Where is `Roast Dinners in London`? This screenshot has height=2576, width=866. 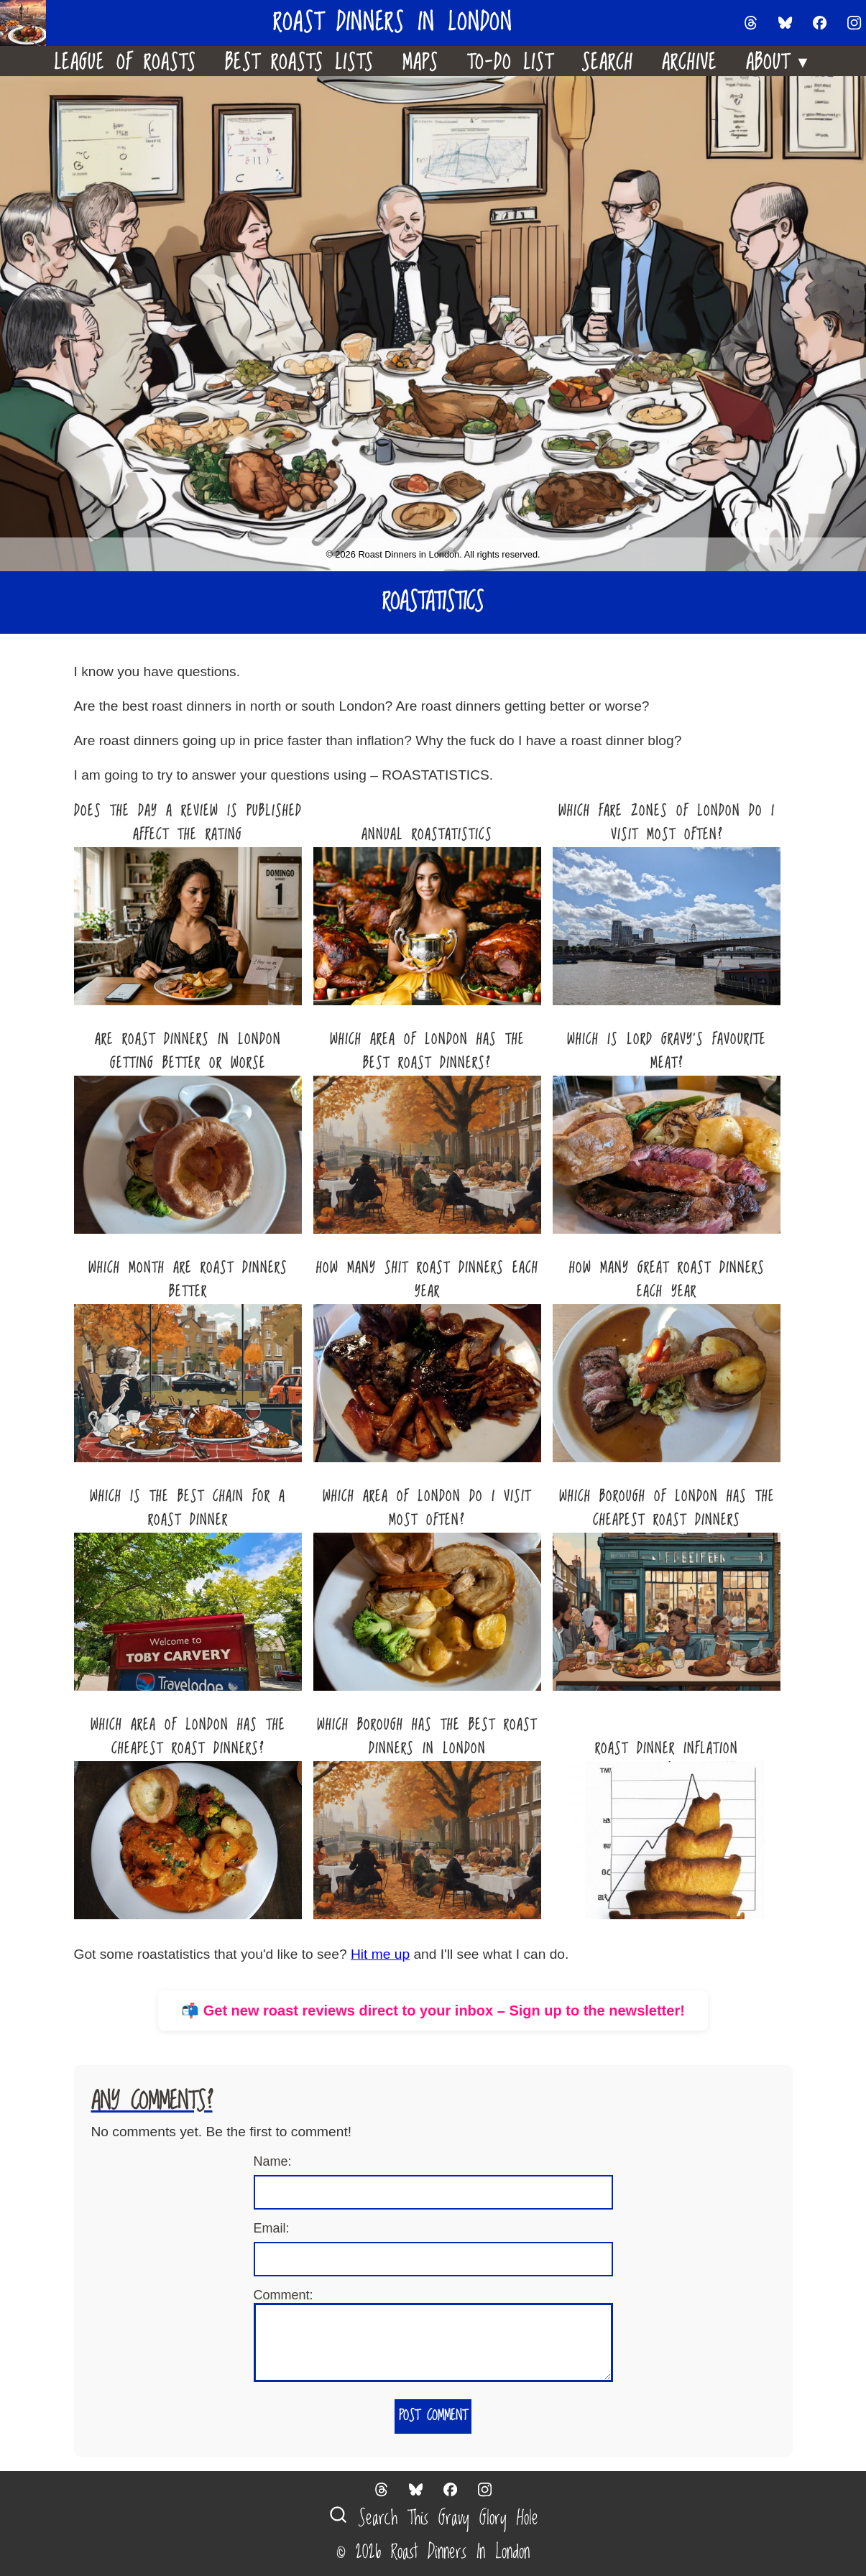 Roast Dinners in London is located at coordinates (392, 23).